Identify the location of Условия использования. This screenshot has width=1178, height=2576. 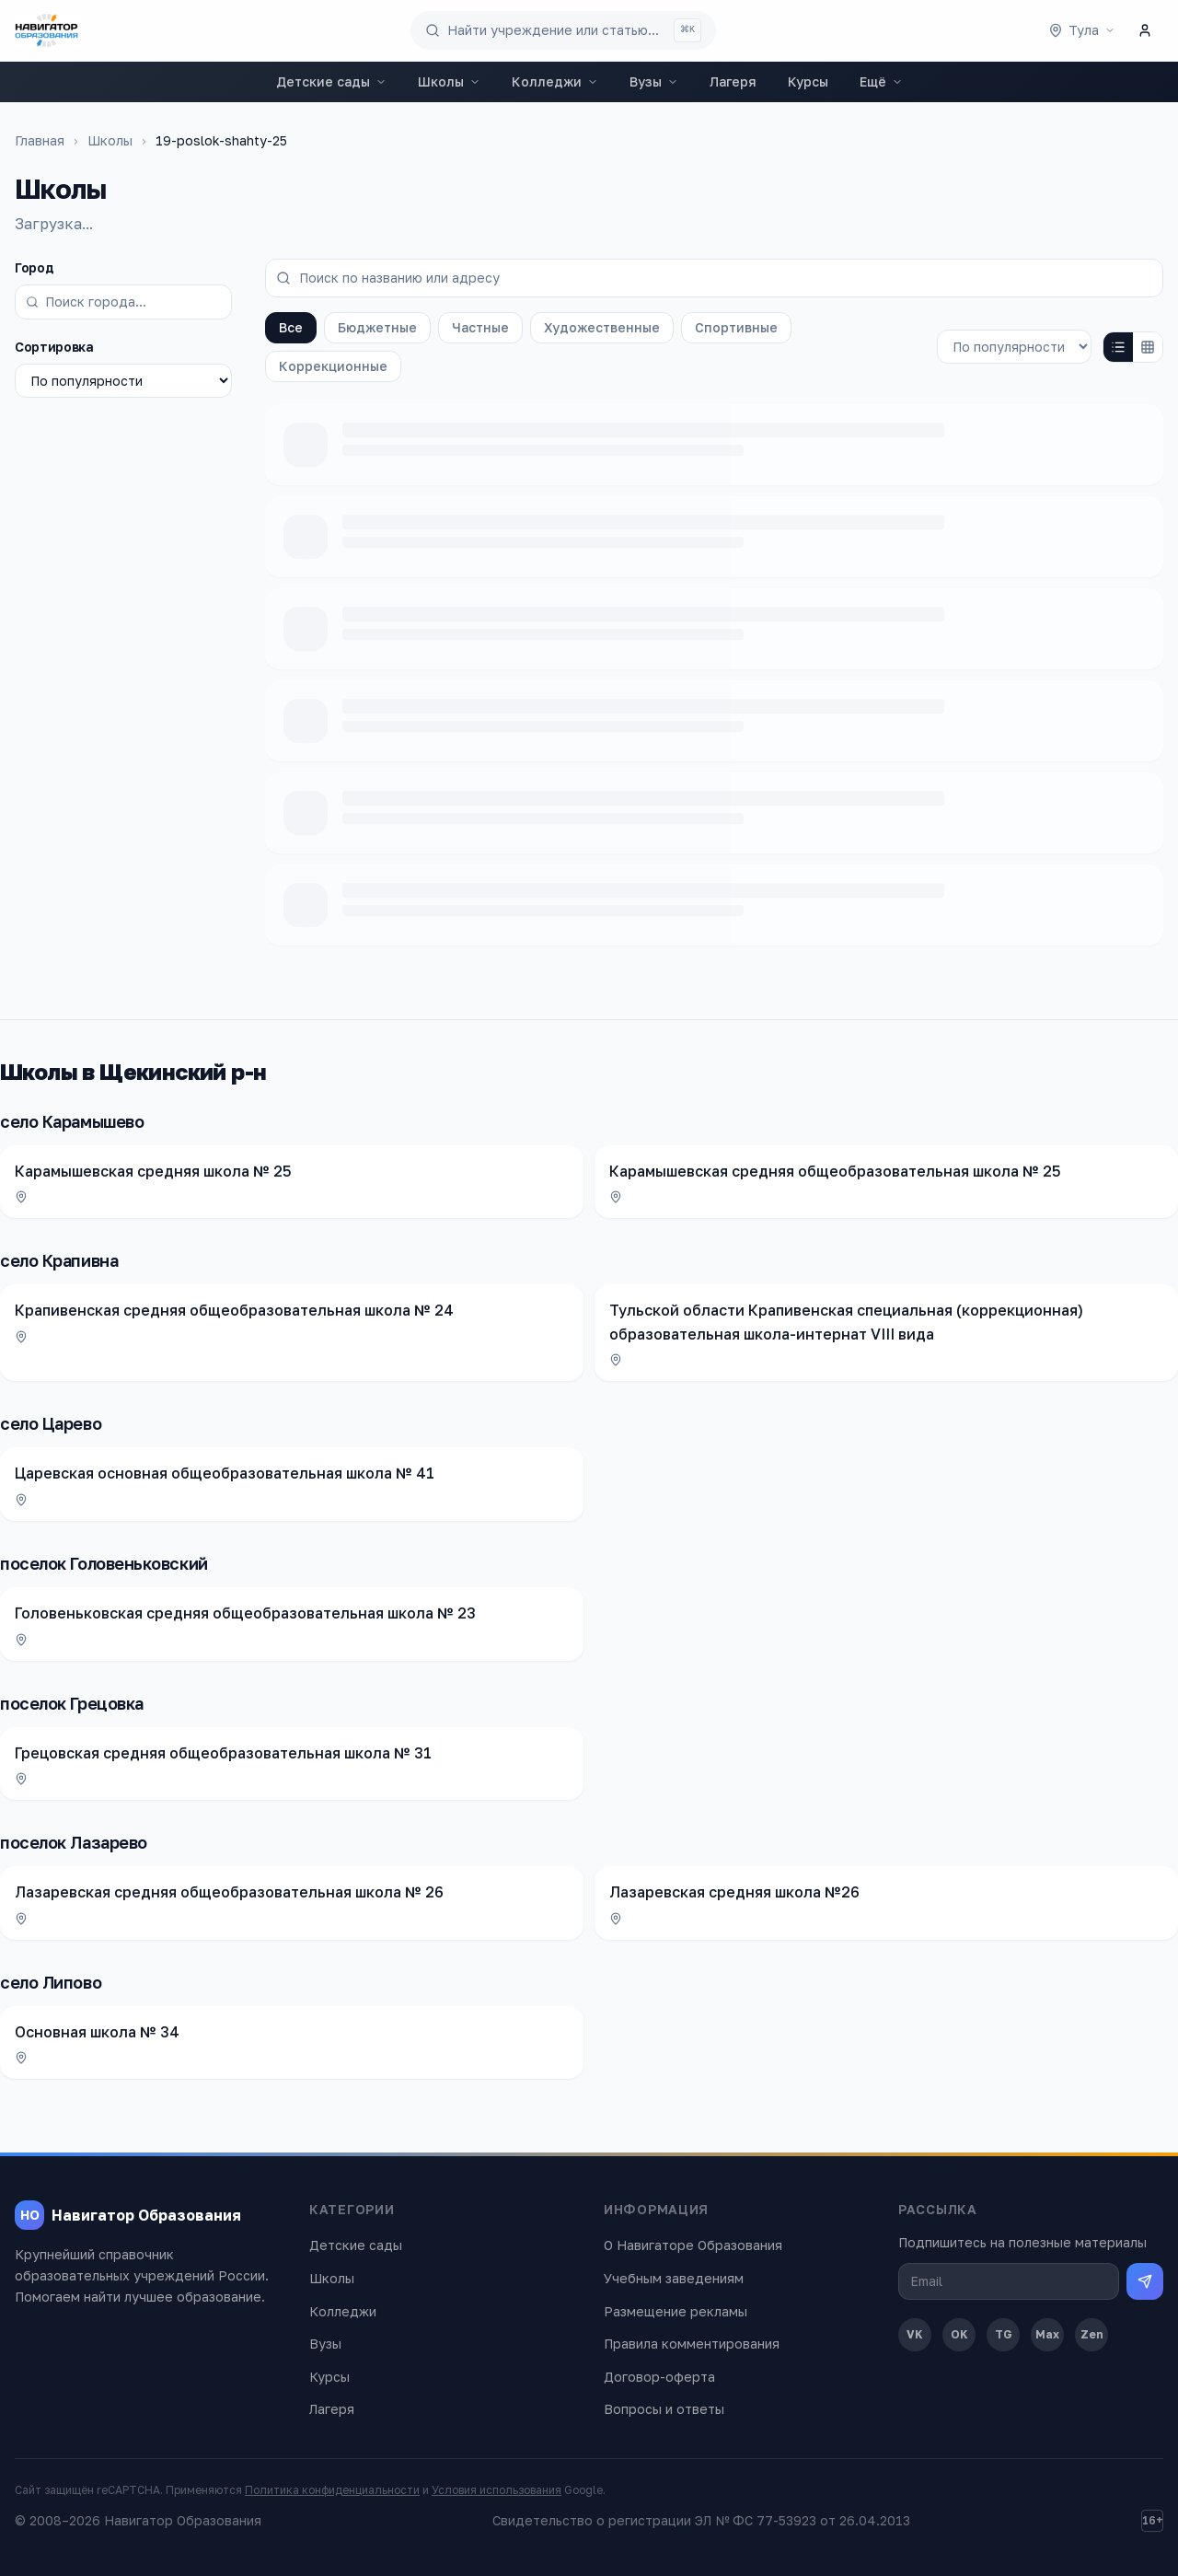
(496, 2490).